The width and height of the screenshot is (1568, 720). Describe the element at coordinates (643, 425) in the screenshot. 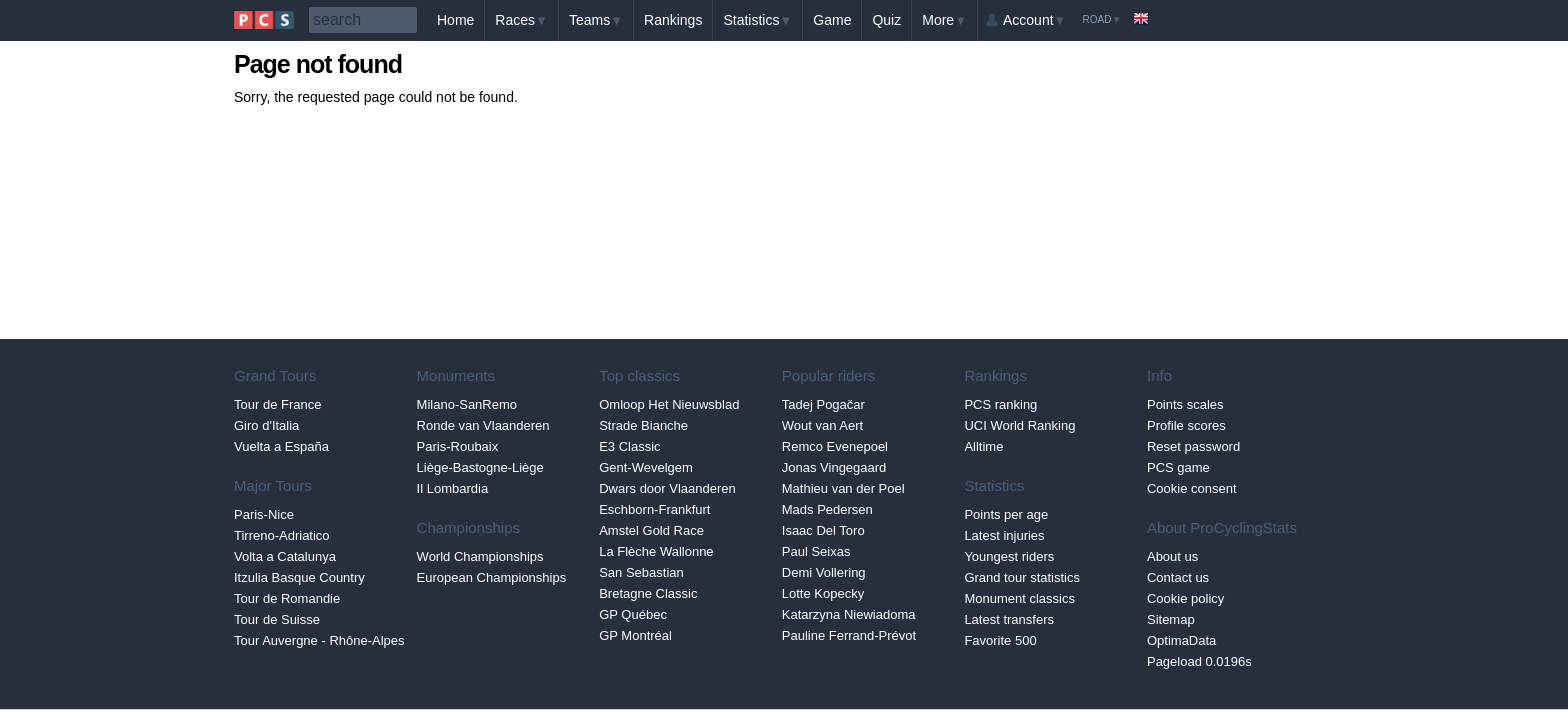

I see `Strade Bianche` at that location.